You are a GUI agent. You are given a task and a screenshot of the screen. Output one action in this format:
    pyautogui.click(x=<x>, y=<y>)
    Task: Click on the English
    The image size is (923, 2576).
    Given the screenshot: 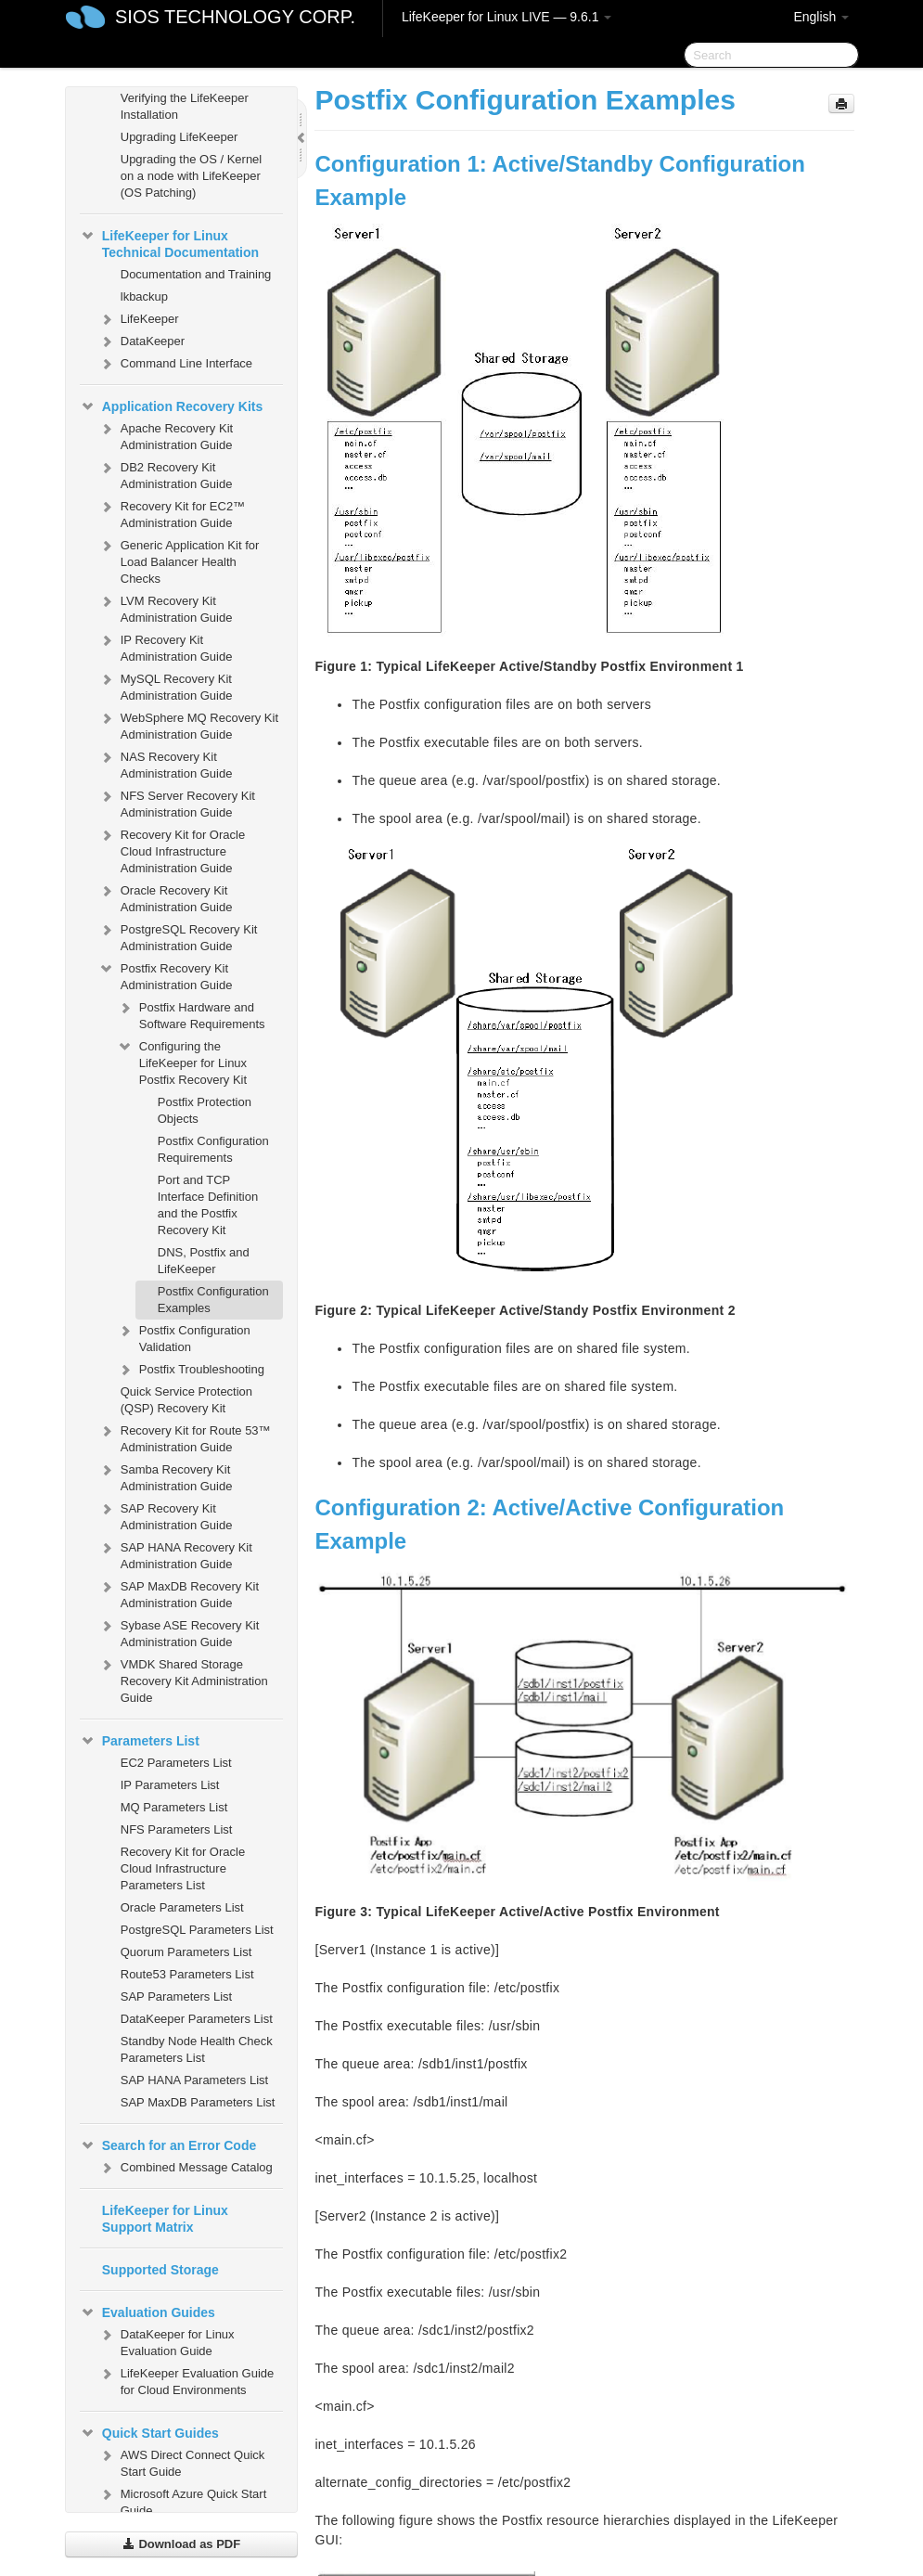 What is the action you would take?
    pyautogui.click(x=821, y=16)
    